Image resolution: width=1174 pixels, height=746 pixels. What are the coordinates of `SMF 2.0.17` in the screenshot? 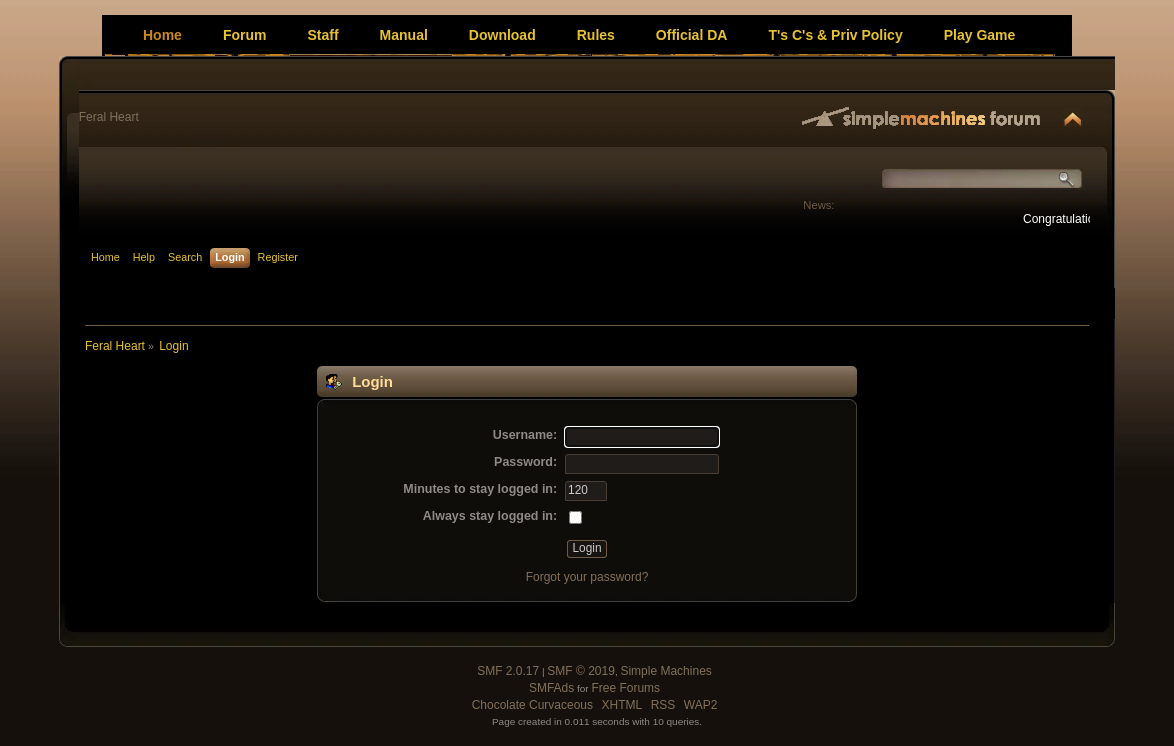 It's located at (508, 671).